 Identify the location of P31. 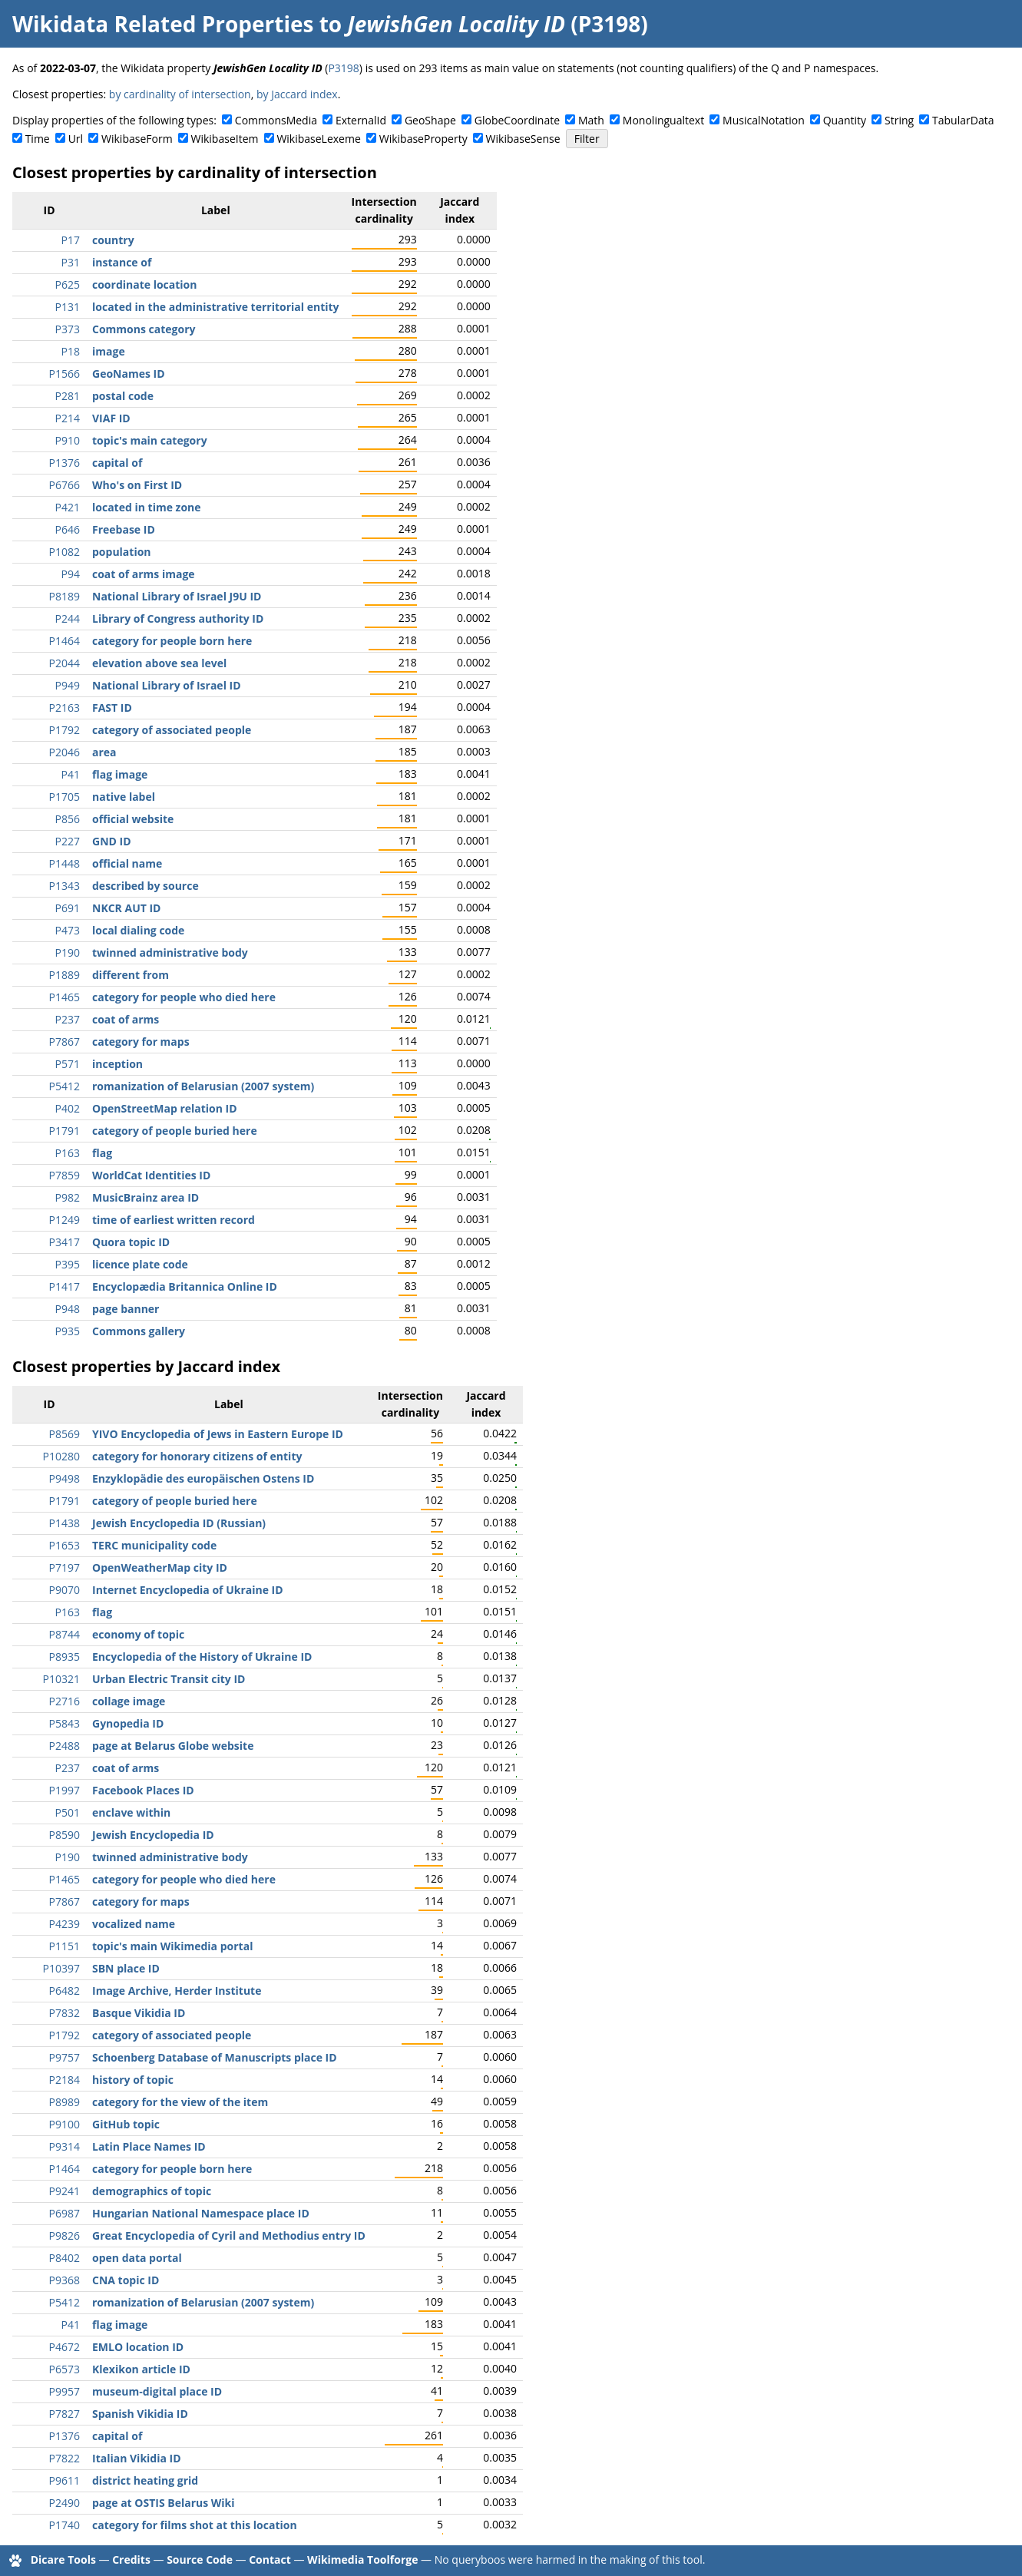
(70, 262).